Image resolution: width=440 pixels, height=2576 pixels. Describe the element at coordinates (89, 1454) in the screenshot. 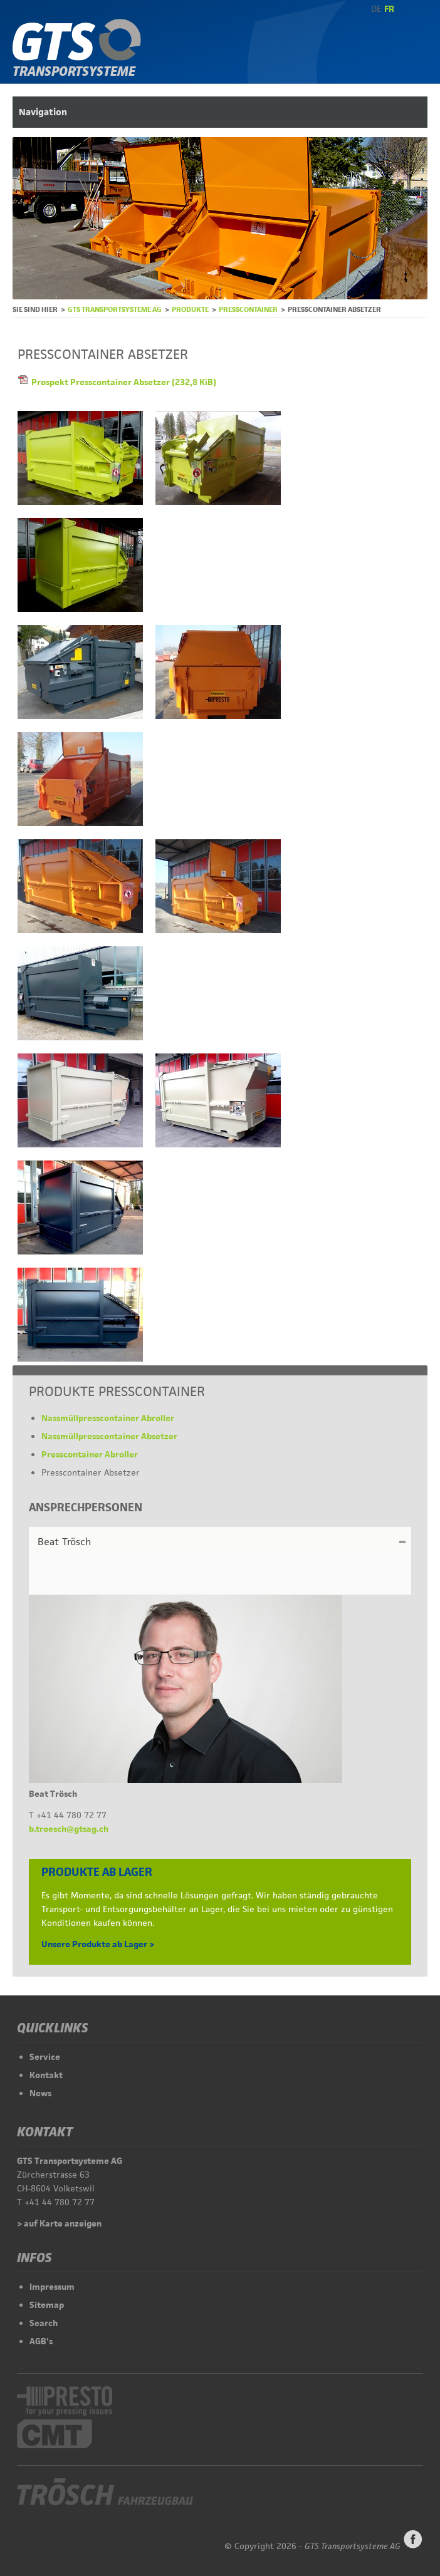

I see `Presscontainer Abroller` at that location.